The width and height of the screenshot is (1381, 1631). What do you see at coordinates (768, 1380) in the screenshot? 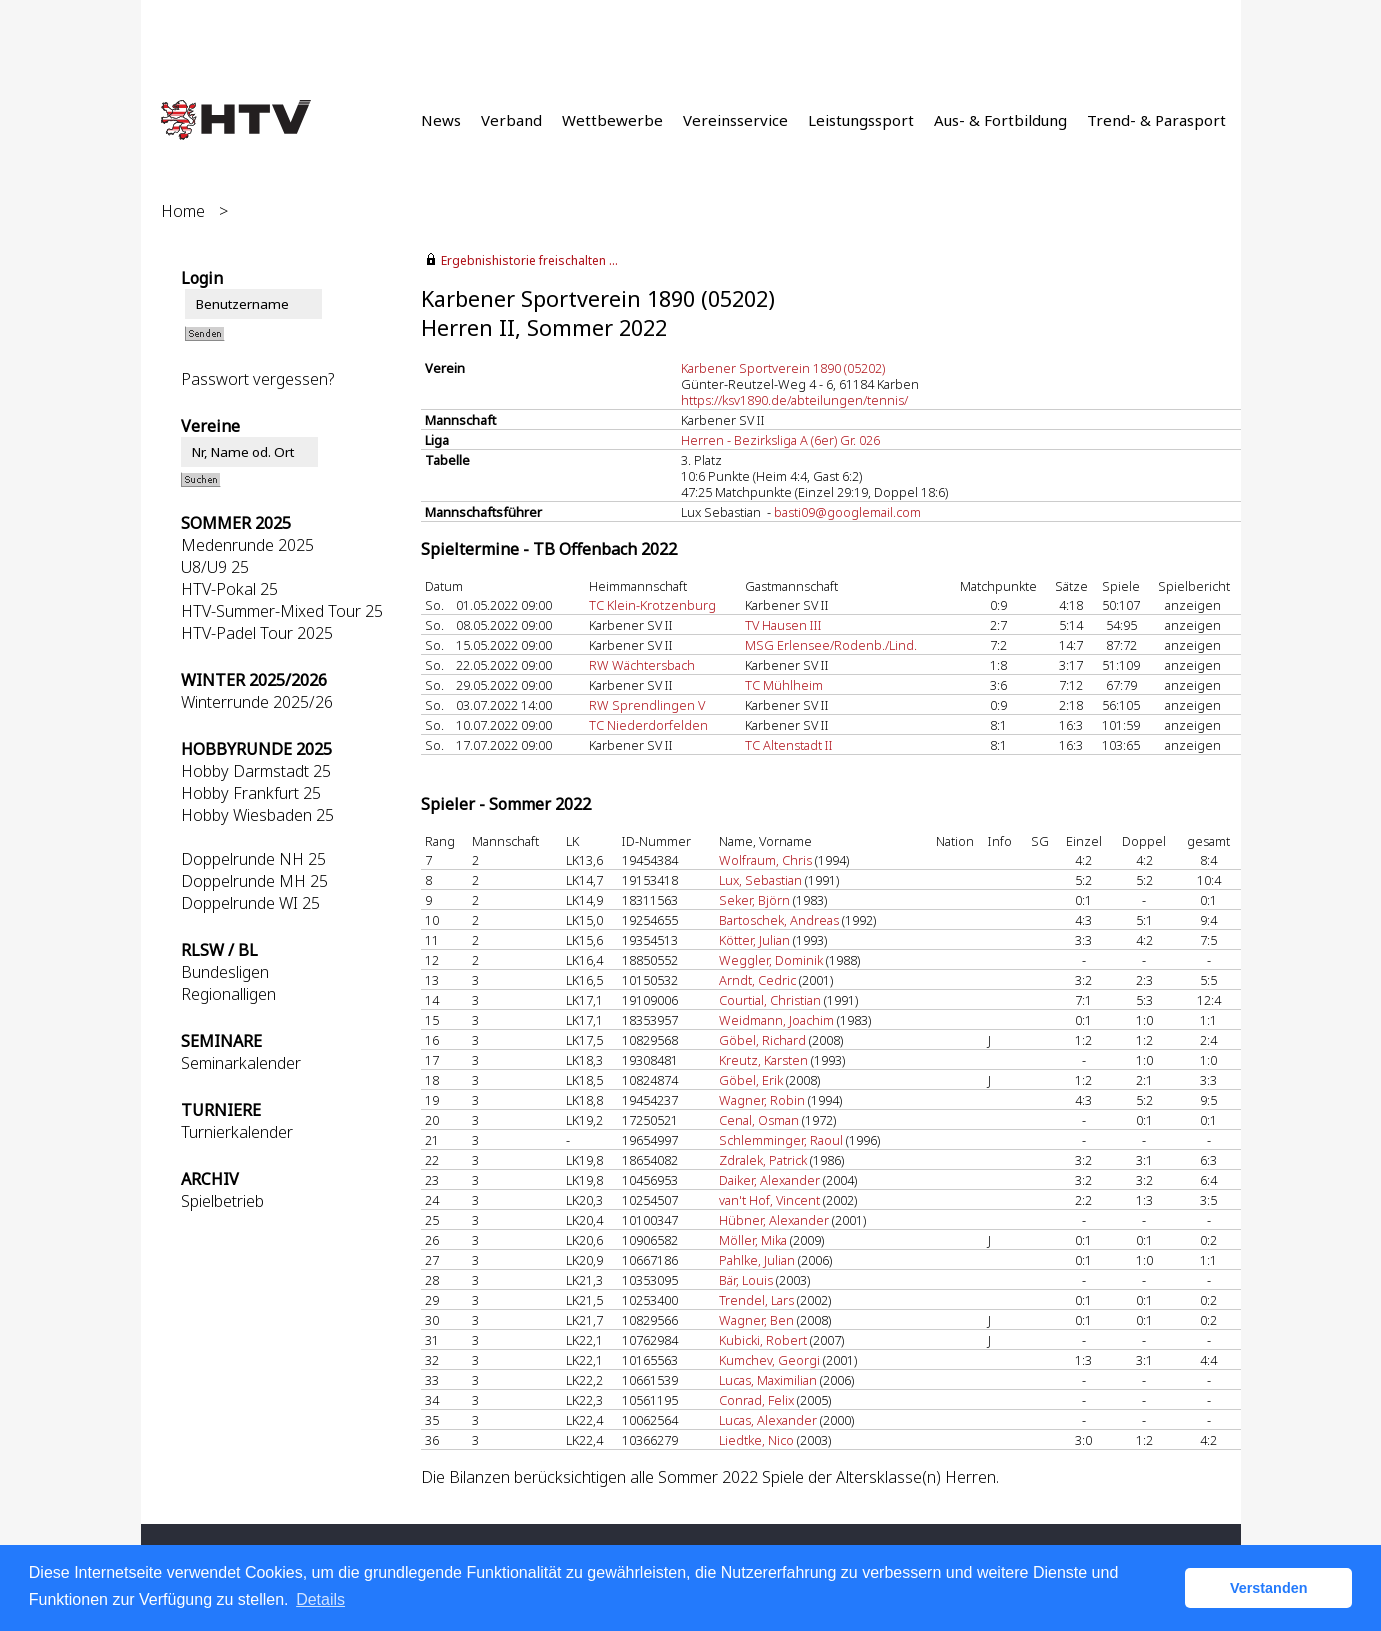
I see `Lucas, Maximilian` at bounding box center [768, 1380].